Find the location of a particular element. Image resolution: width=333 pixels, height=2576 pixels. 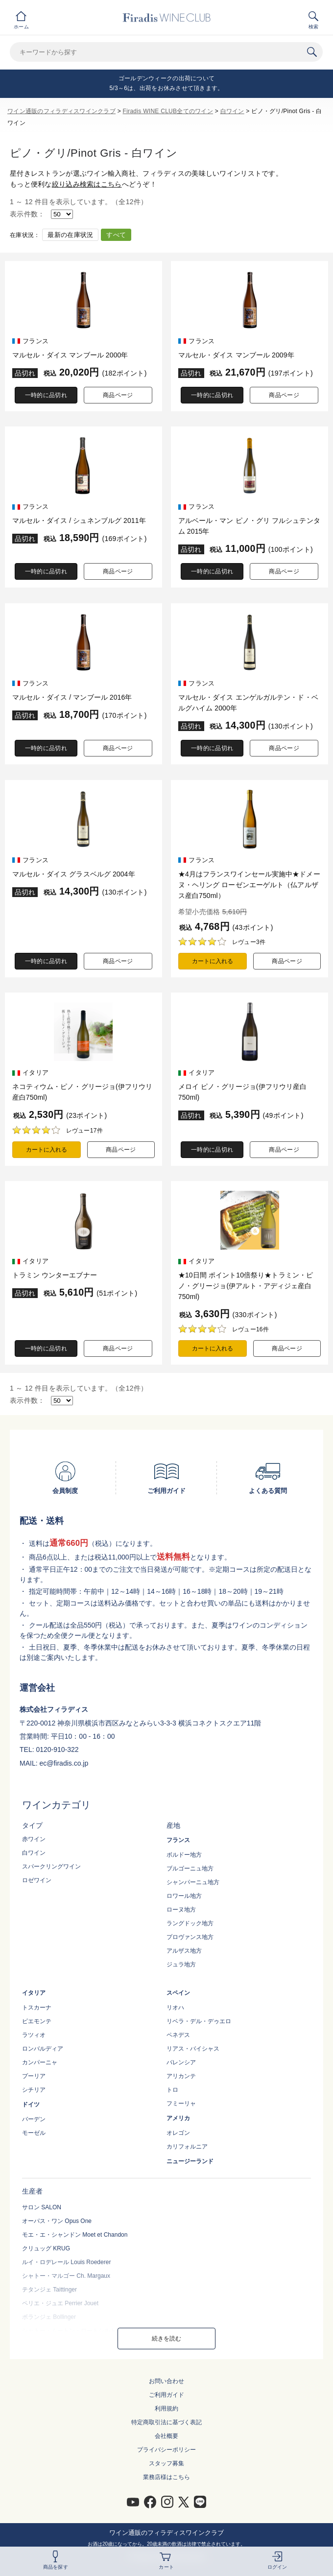

会社概要 is located at coordinates (166, 2436).